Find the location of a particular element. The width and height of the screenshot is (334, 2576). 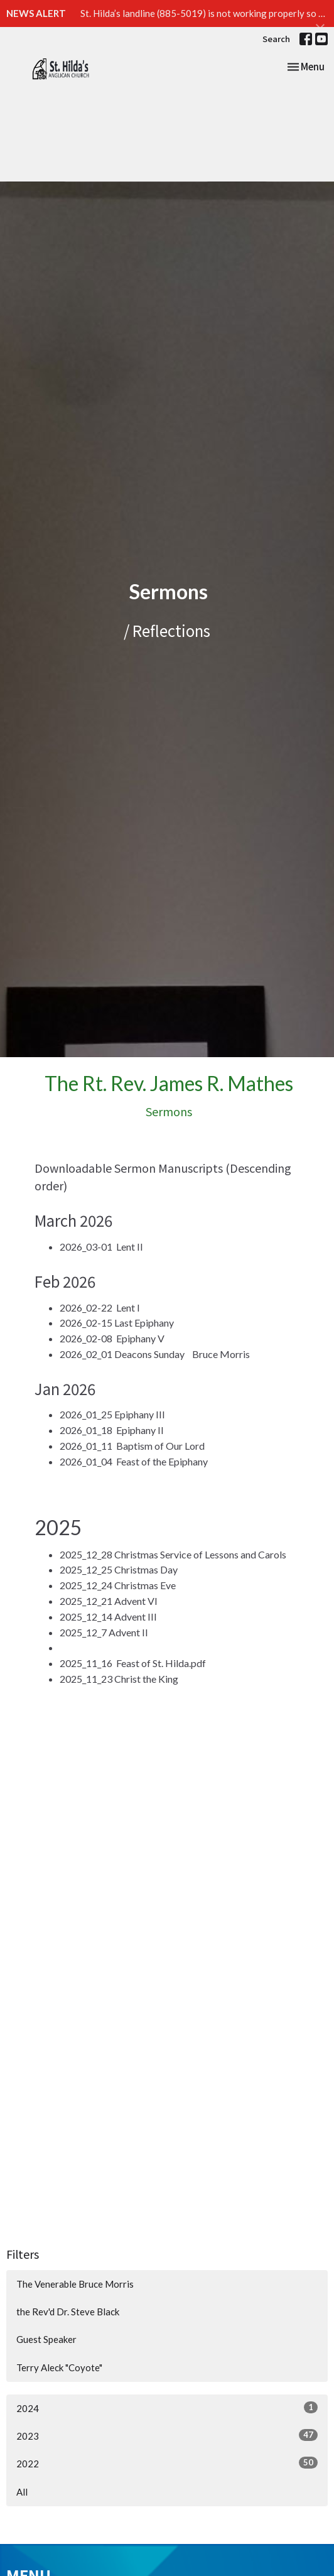

2025_12_28 Christmas Service of Lessons and Carols is located at coordinates (173, 1554).